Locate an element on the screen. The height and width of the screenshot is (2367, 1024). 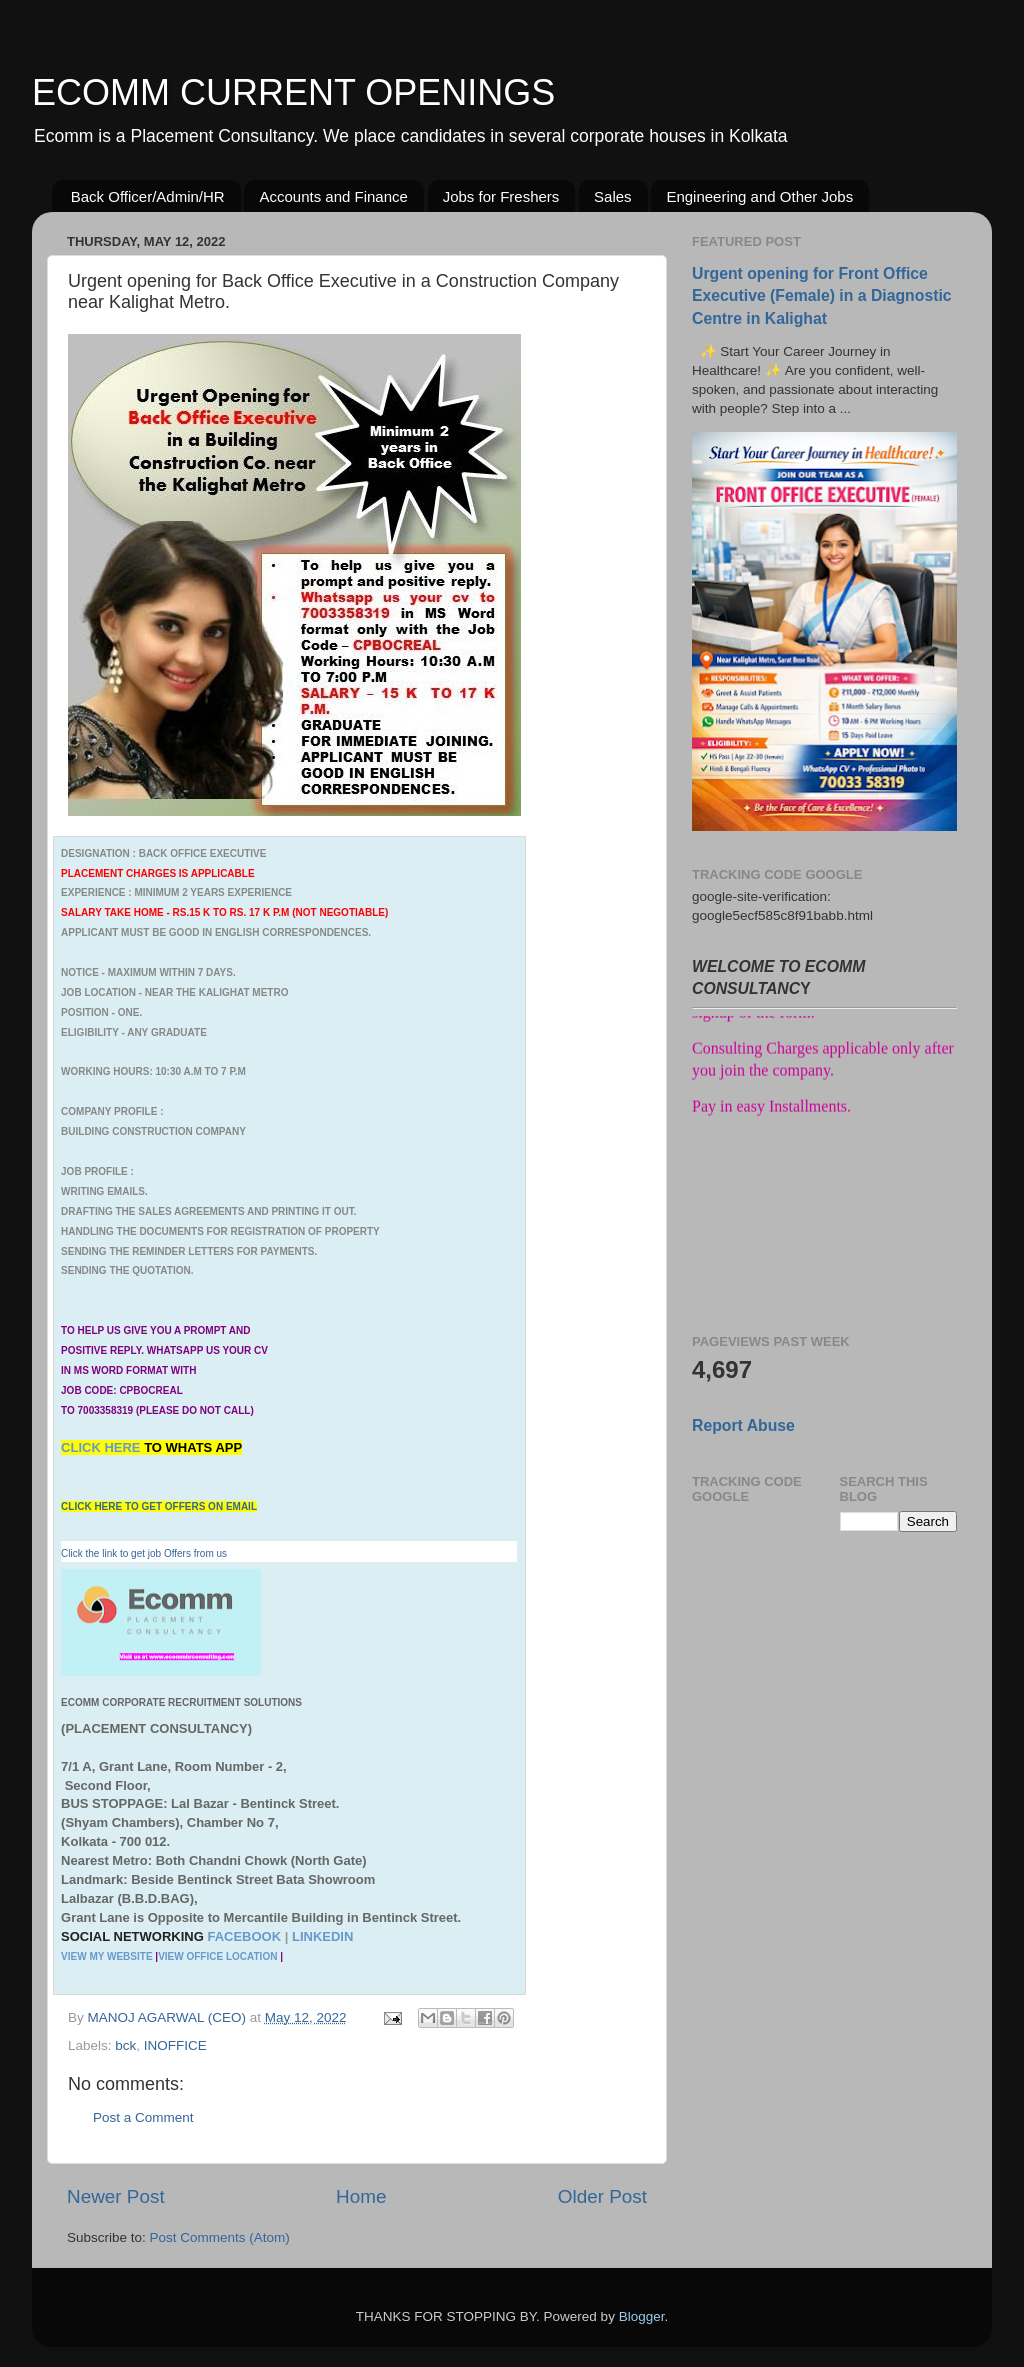
Click the link to get job Offers from us is located at coordinates (144, 1553).